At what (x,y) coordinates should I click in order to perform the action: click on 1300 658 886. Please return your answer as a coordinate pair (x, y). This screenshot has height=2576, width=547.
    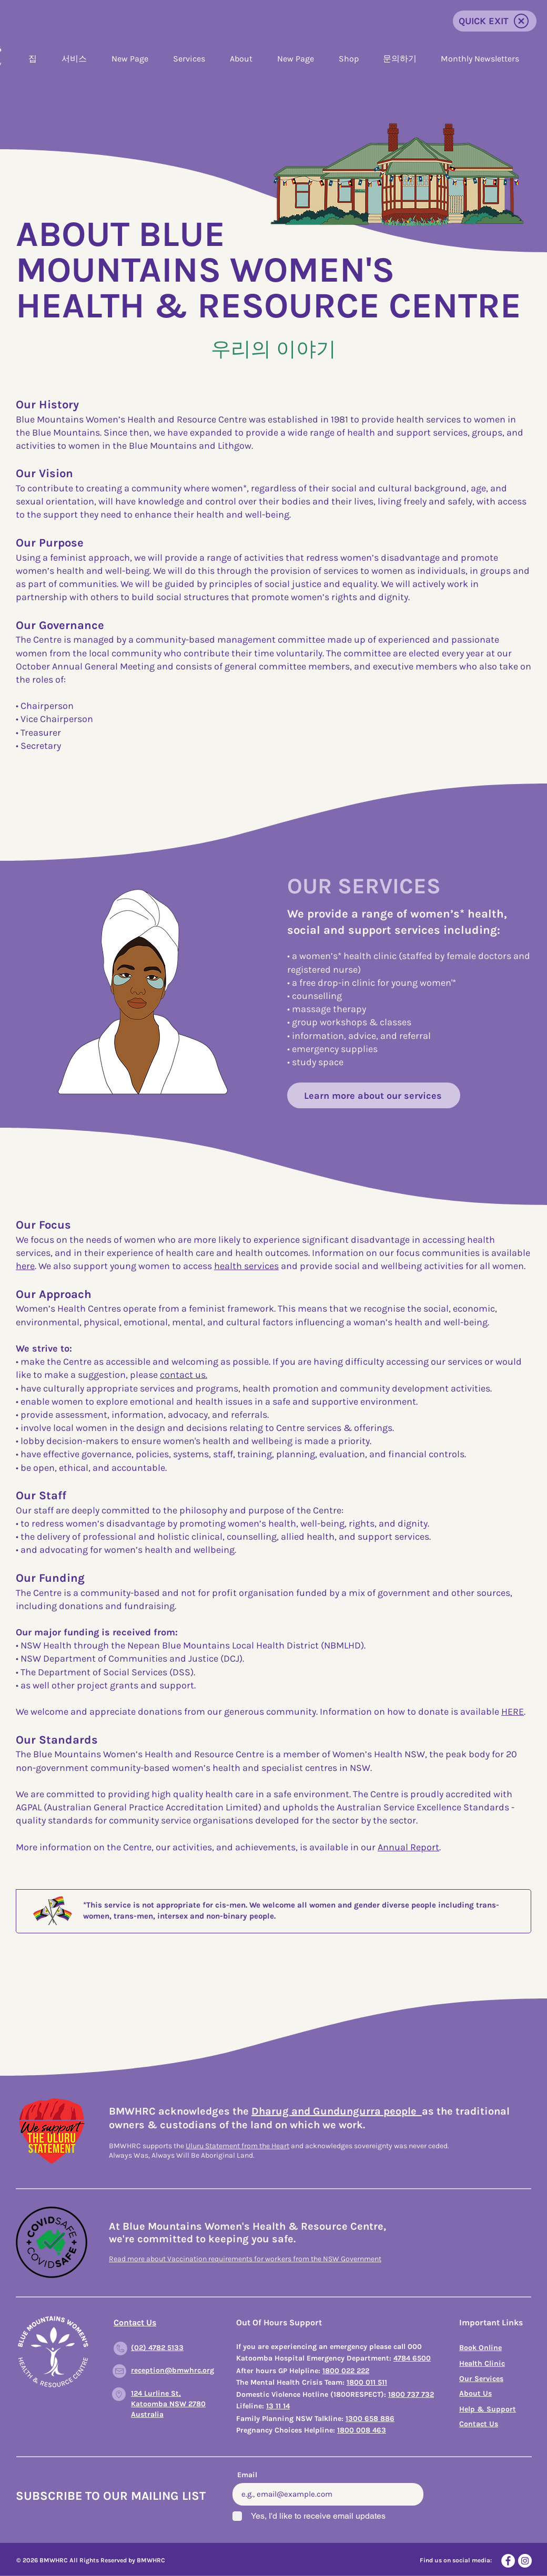
    Looking at the image, I should click on (370, 2418).